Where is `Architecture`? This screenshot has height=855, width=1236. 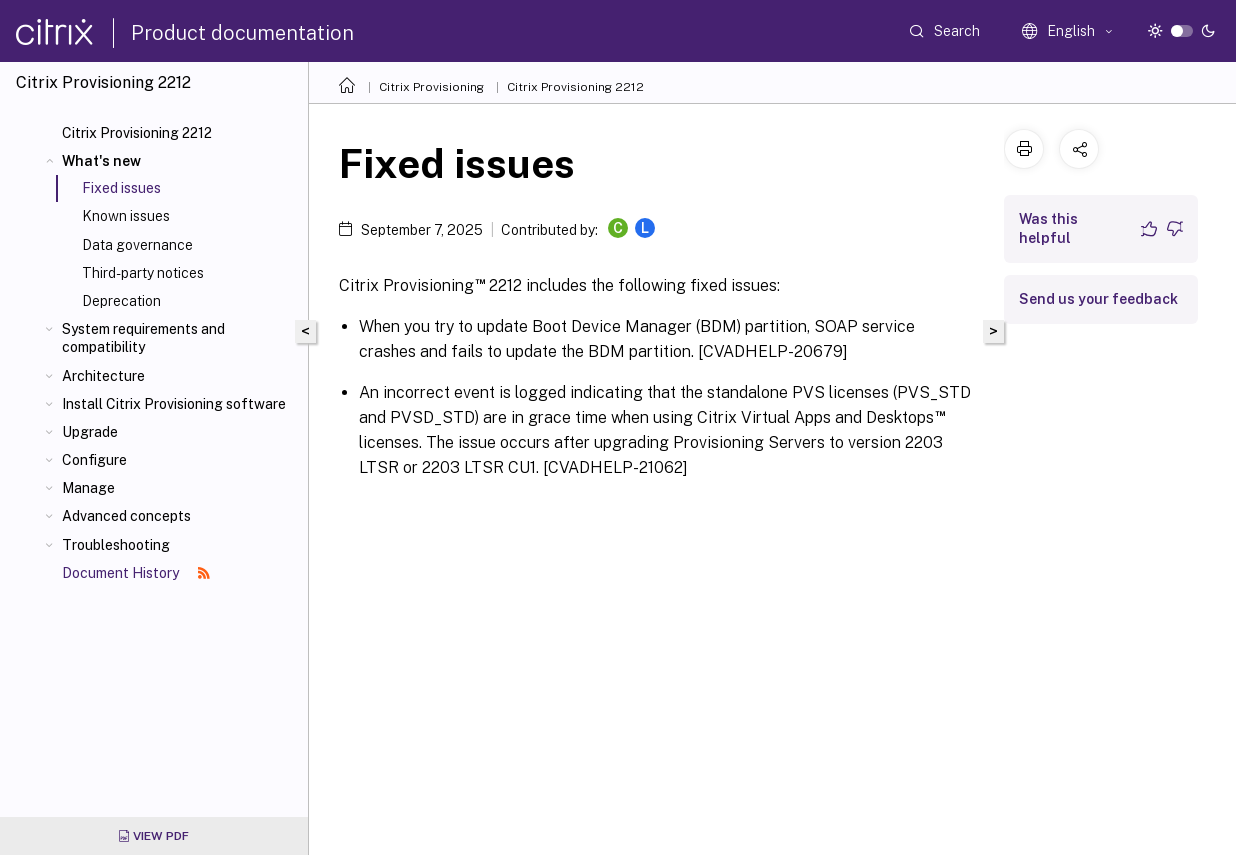 Architecture is located at coordinates (103, 376).